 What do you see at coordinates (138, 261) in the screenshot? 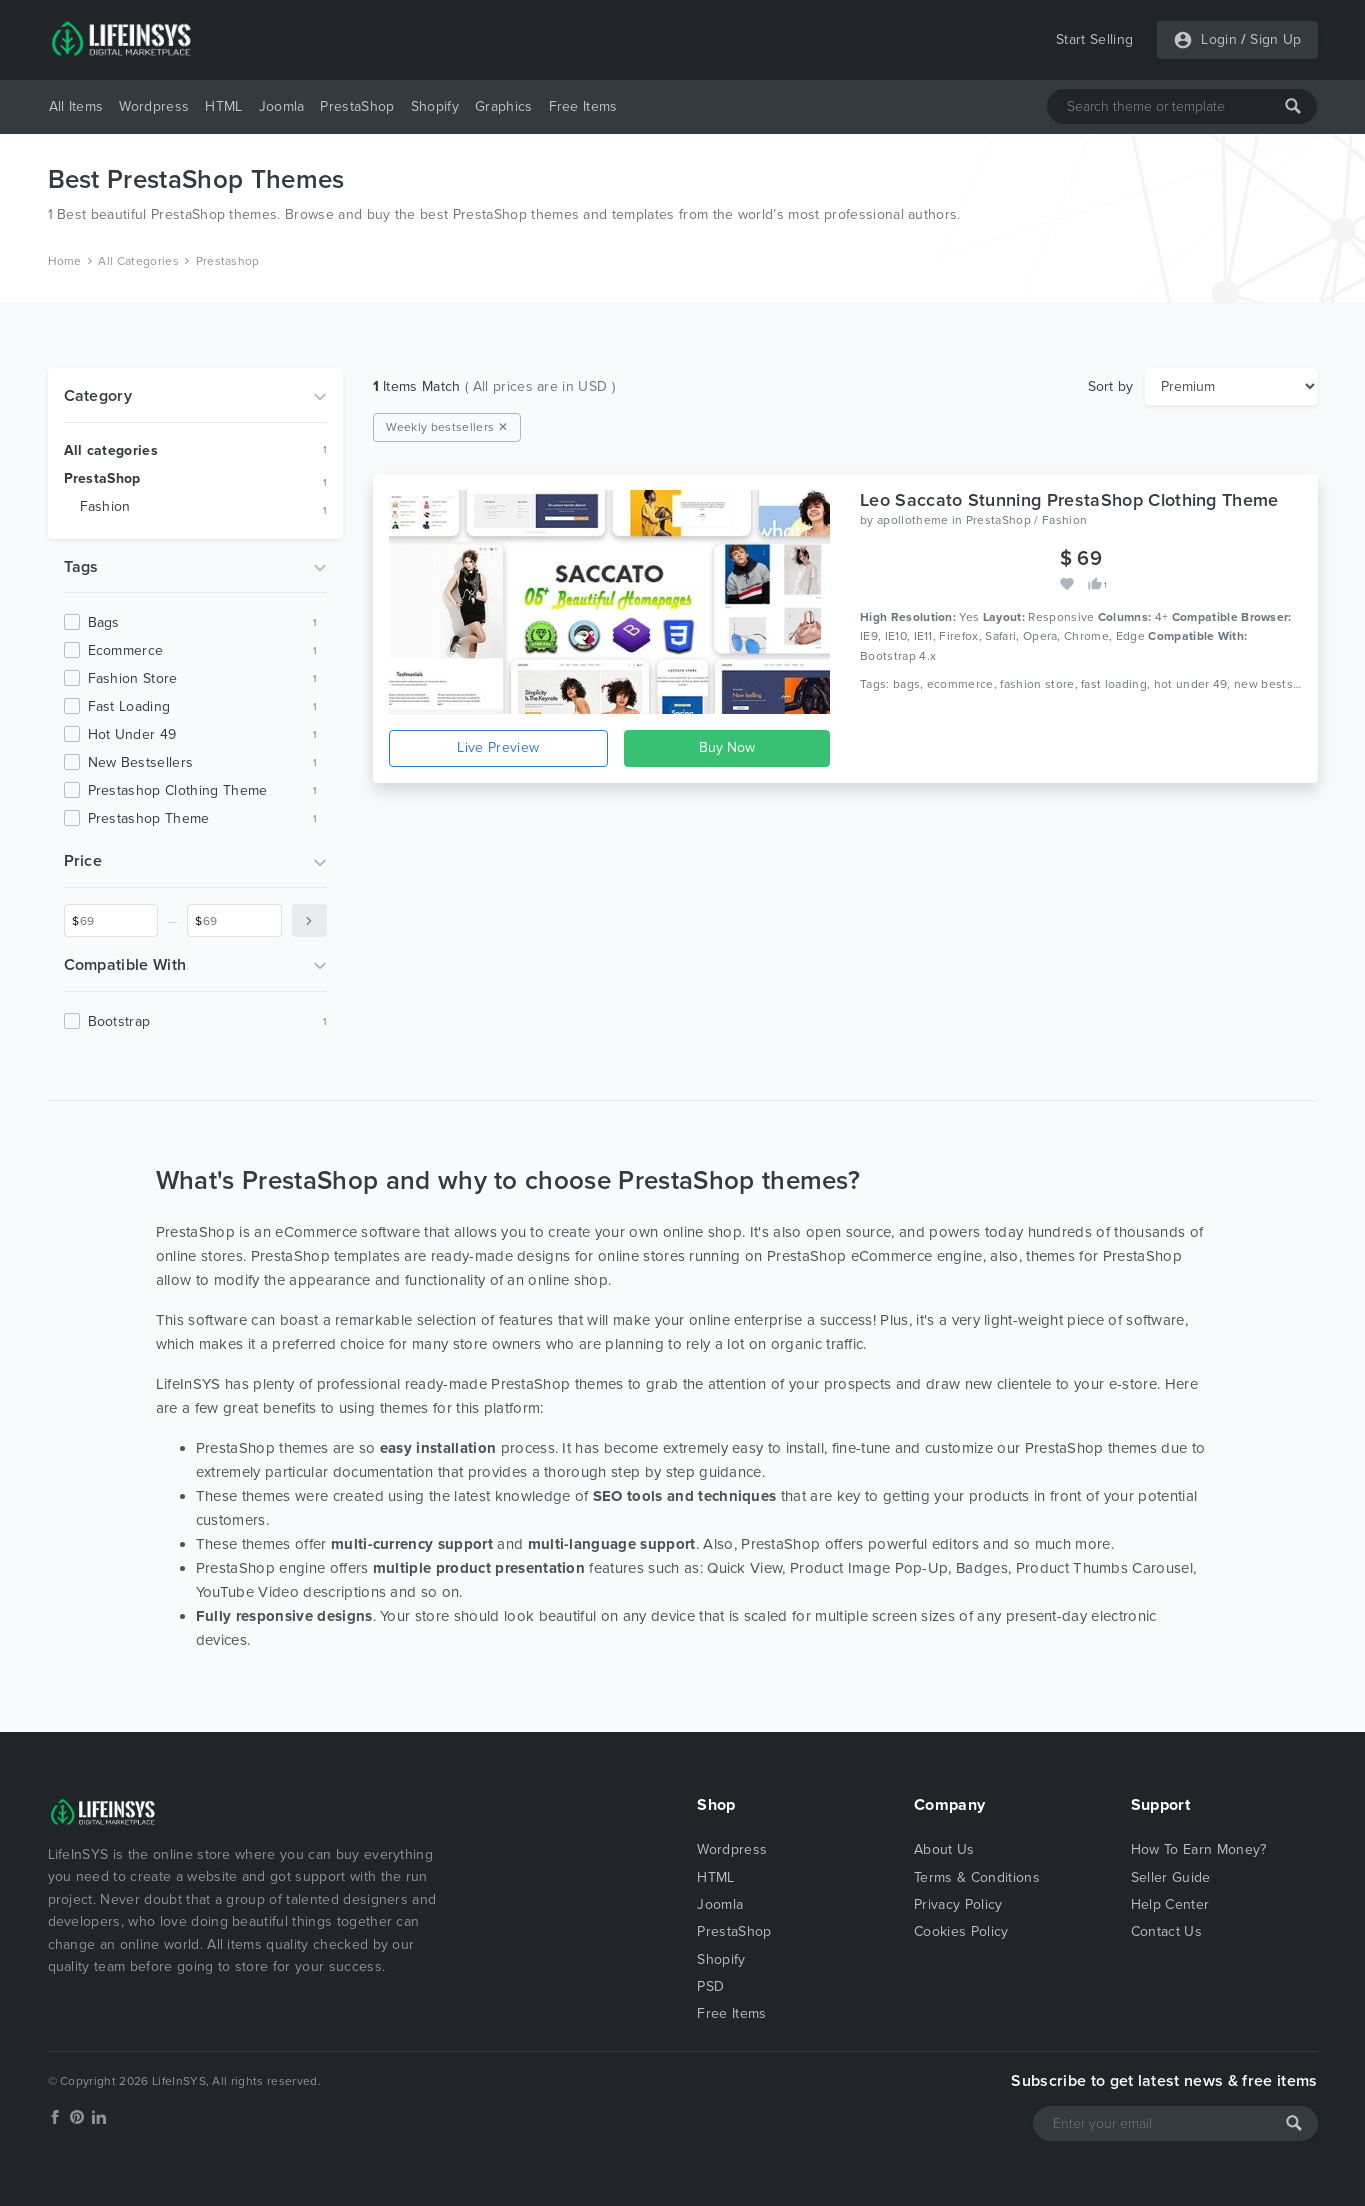
I see `All Categories` at bounding box center [138, 261].